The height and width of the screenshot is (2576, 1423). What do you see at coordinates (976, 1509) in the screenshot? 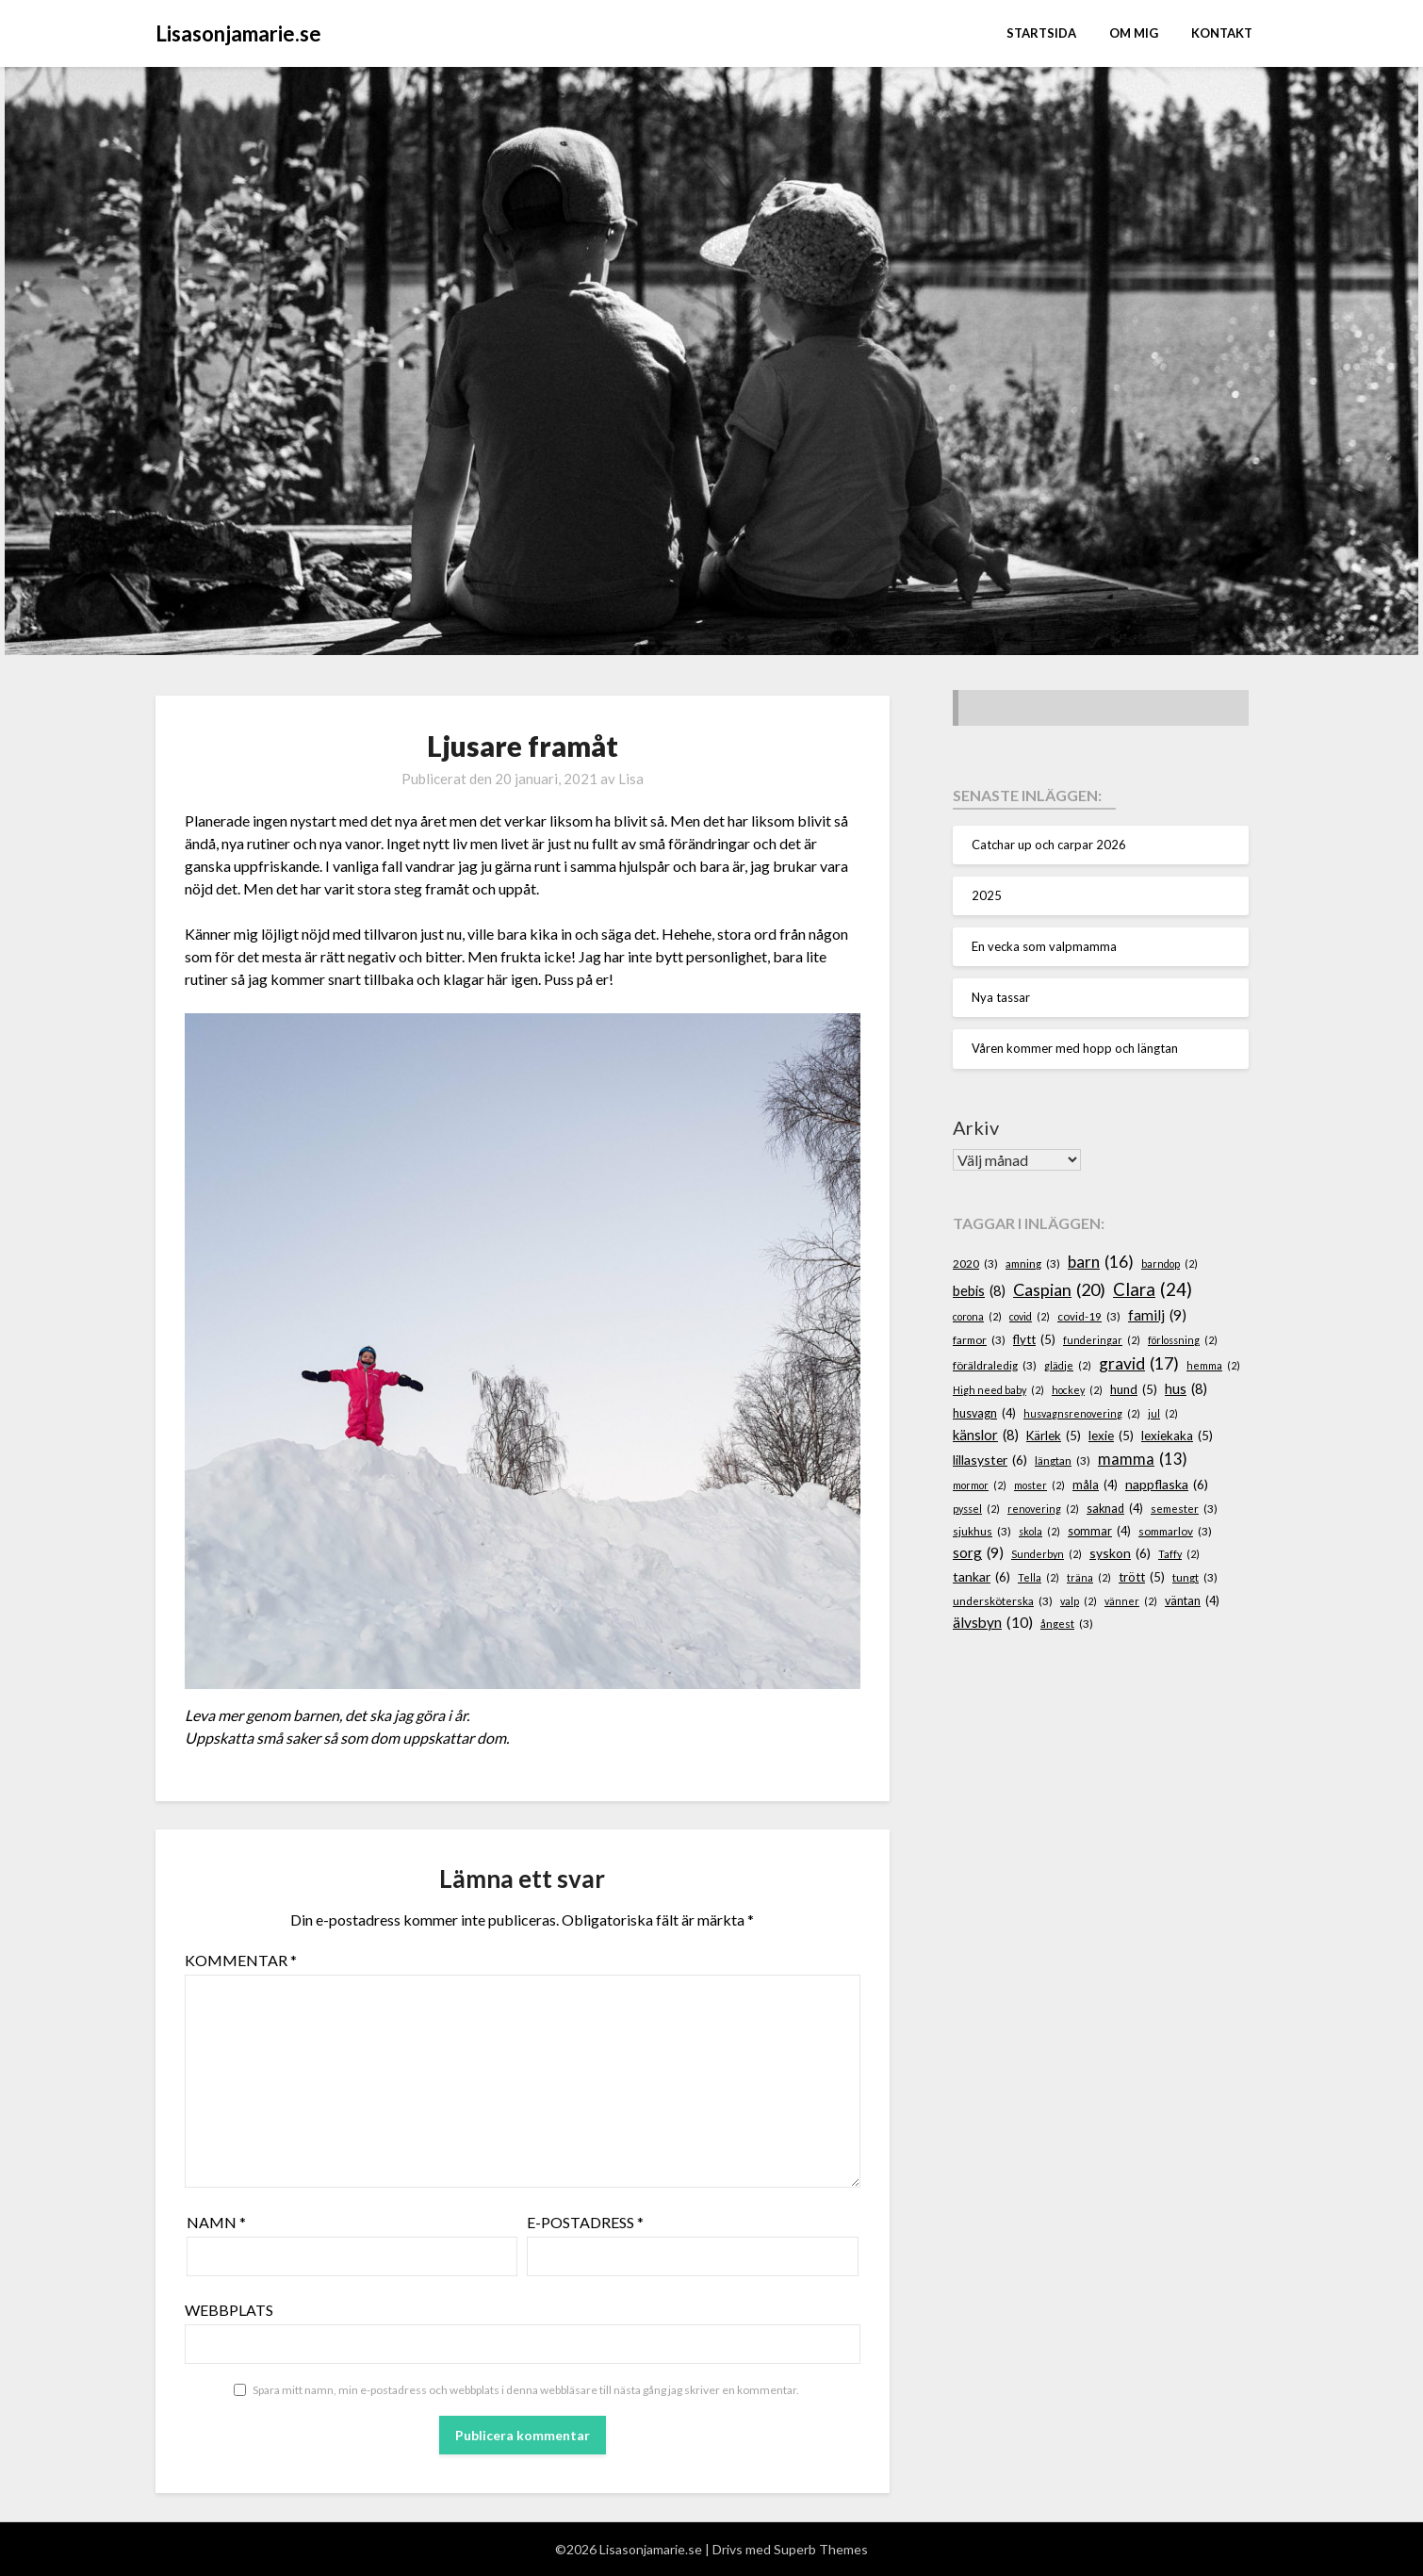
I see `pyssel [pyssel (2 objekt)]` at bounding box center [976, 1509].